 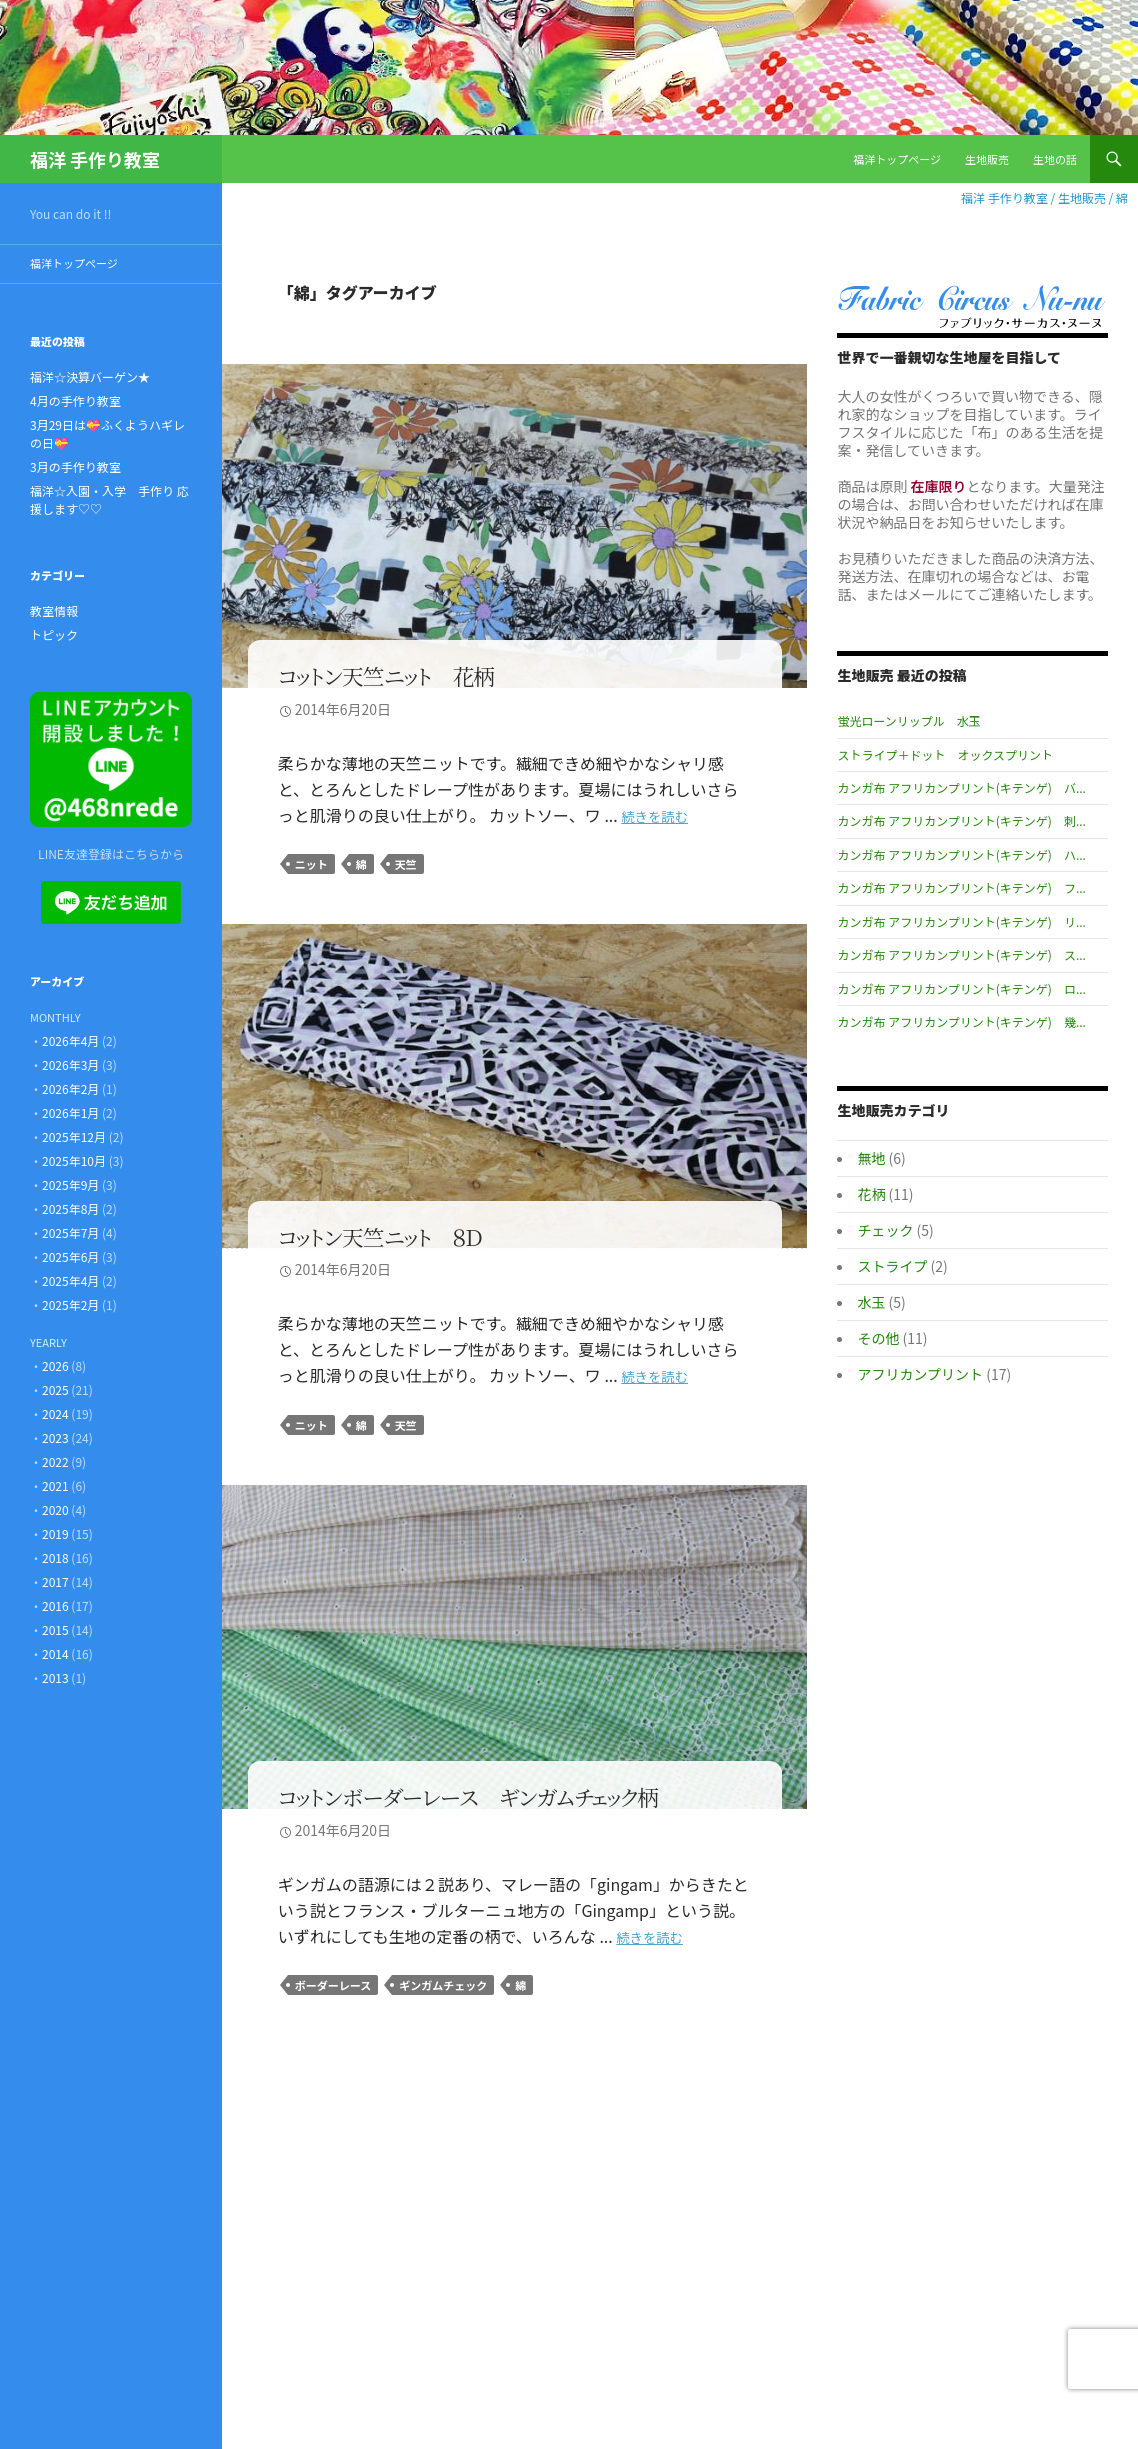 I want to click on 福洋 手作り教室, so click(x=95, y=159).